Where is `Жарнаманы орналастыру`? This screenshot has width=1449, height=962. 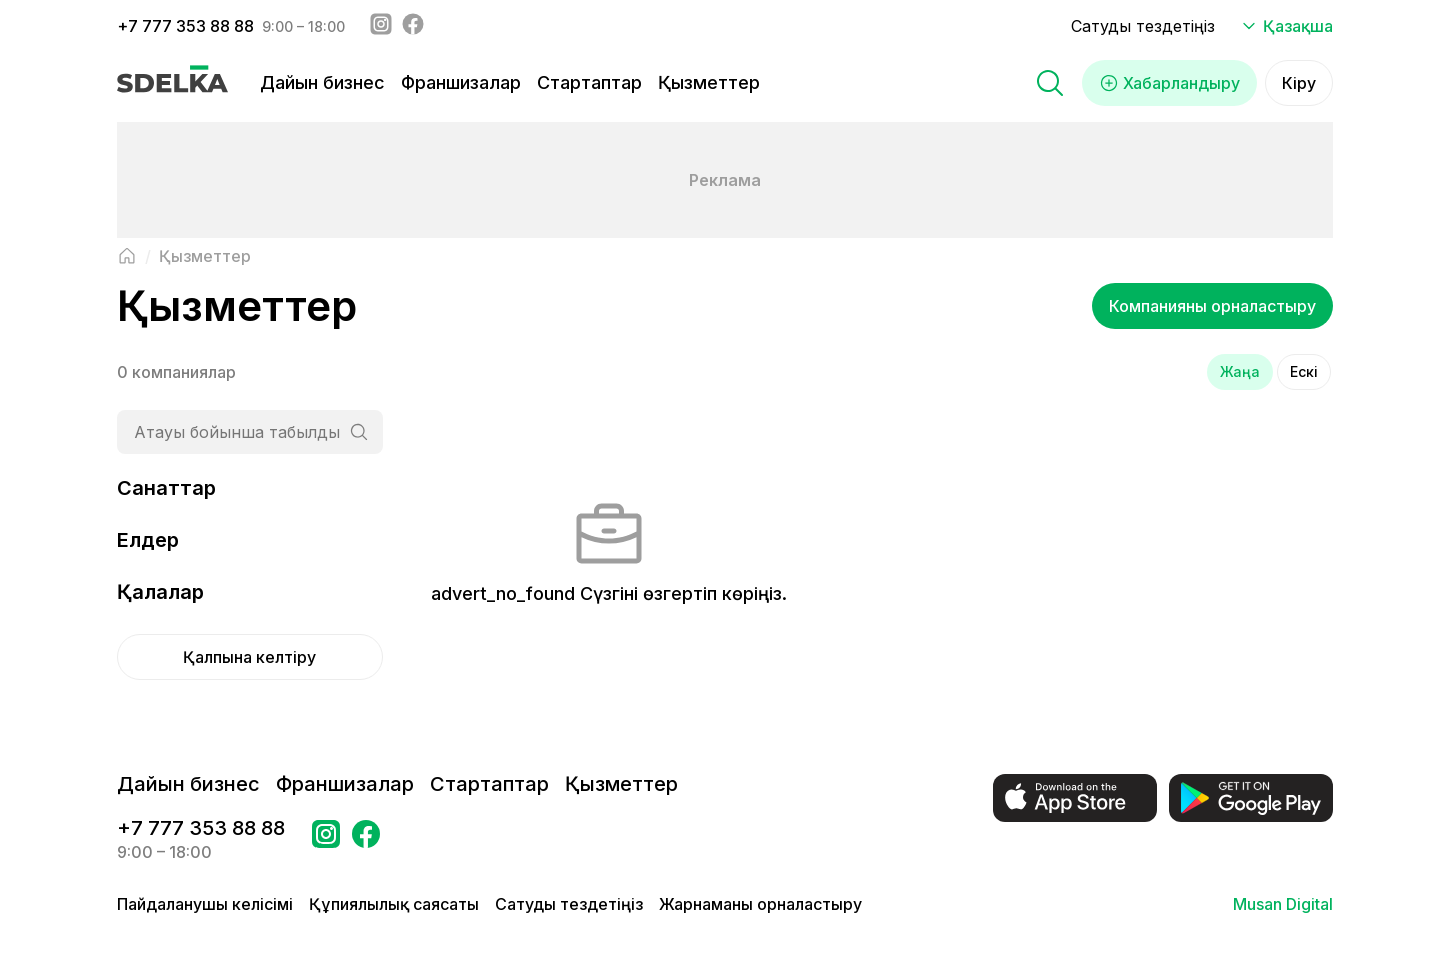
Жарнаманы орналастыру is located at coordinates (760, 904).